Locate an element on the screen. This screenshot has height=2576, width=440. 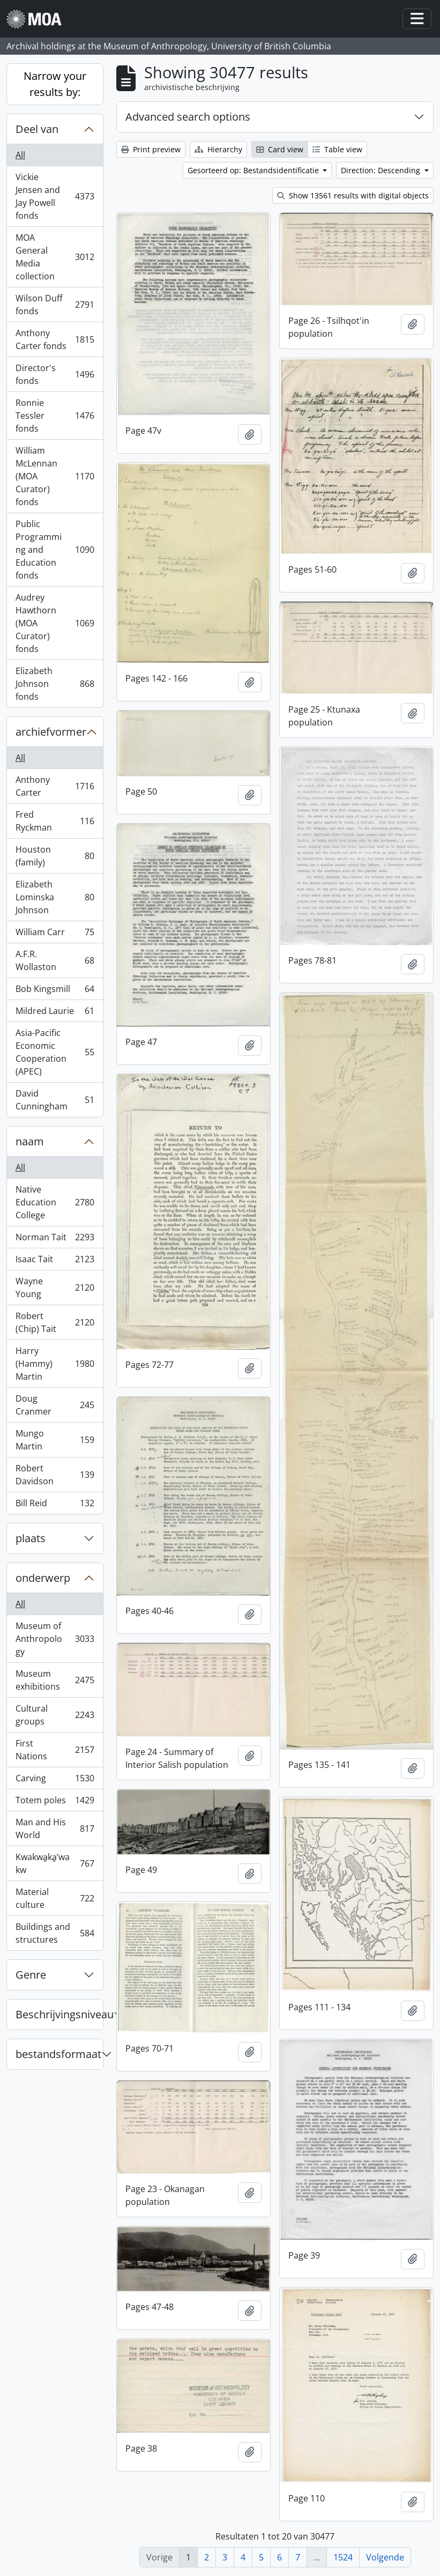
Card view is located at coordinates (279, 149).